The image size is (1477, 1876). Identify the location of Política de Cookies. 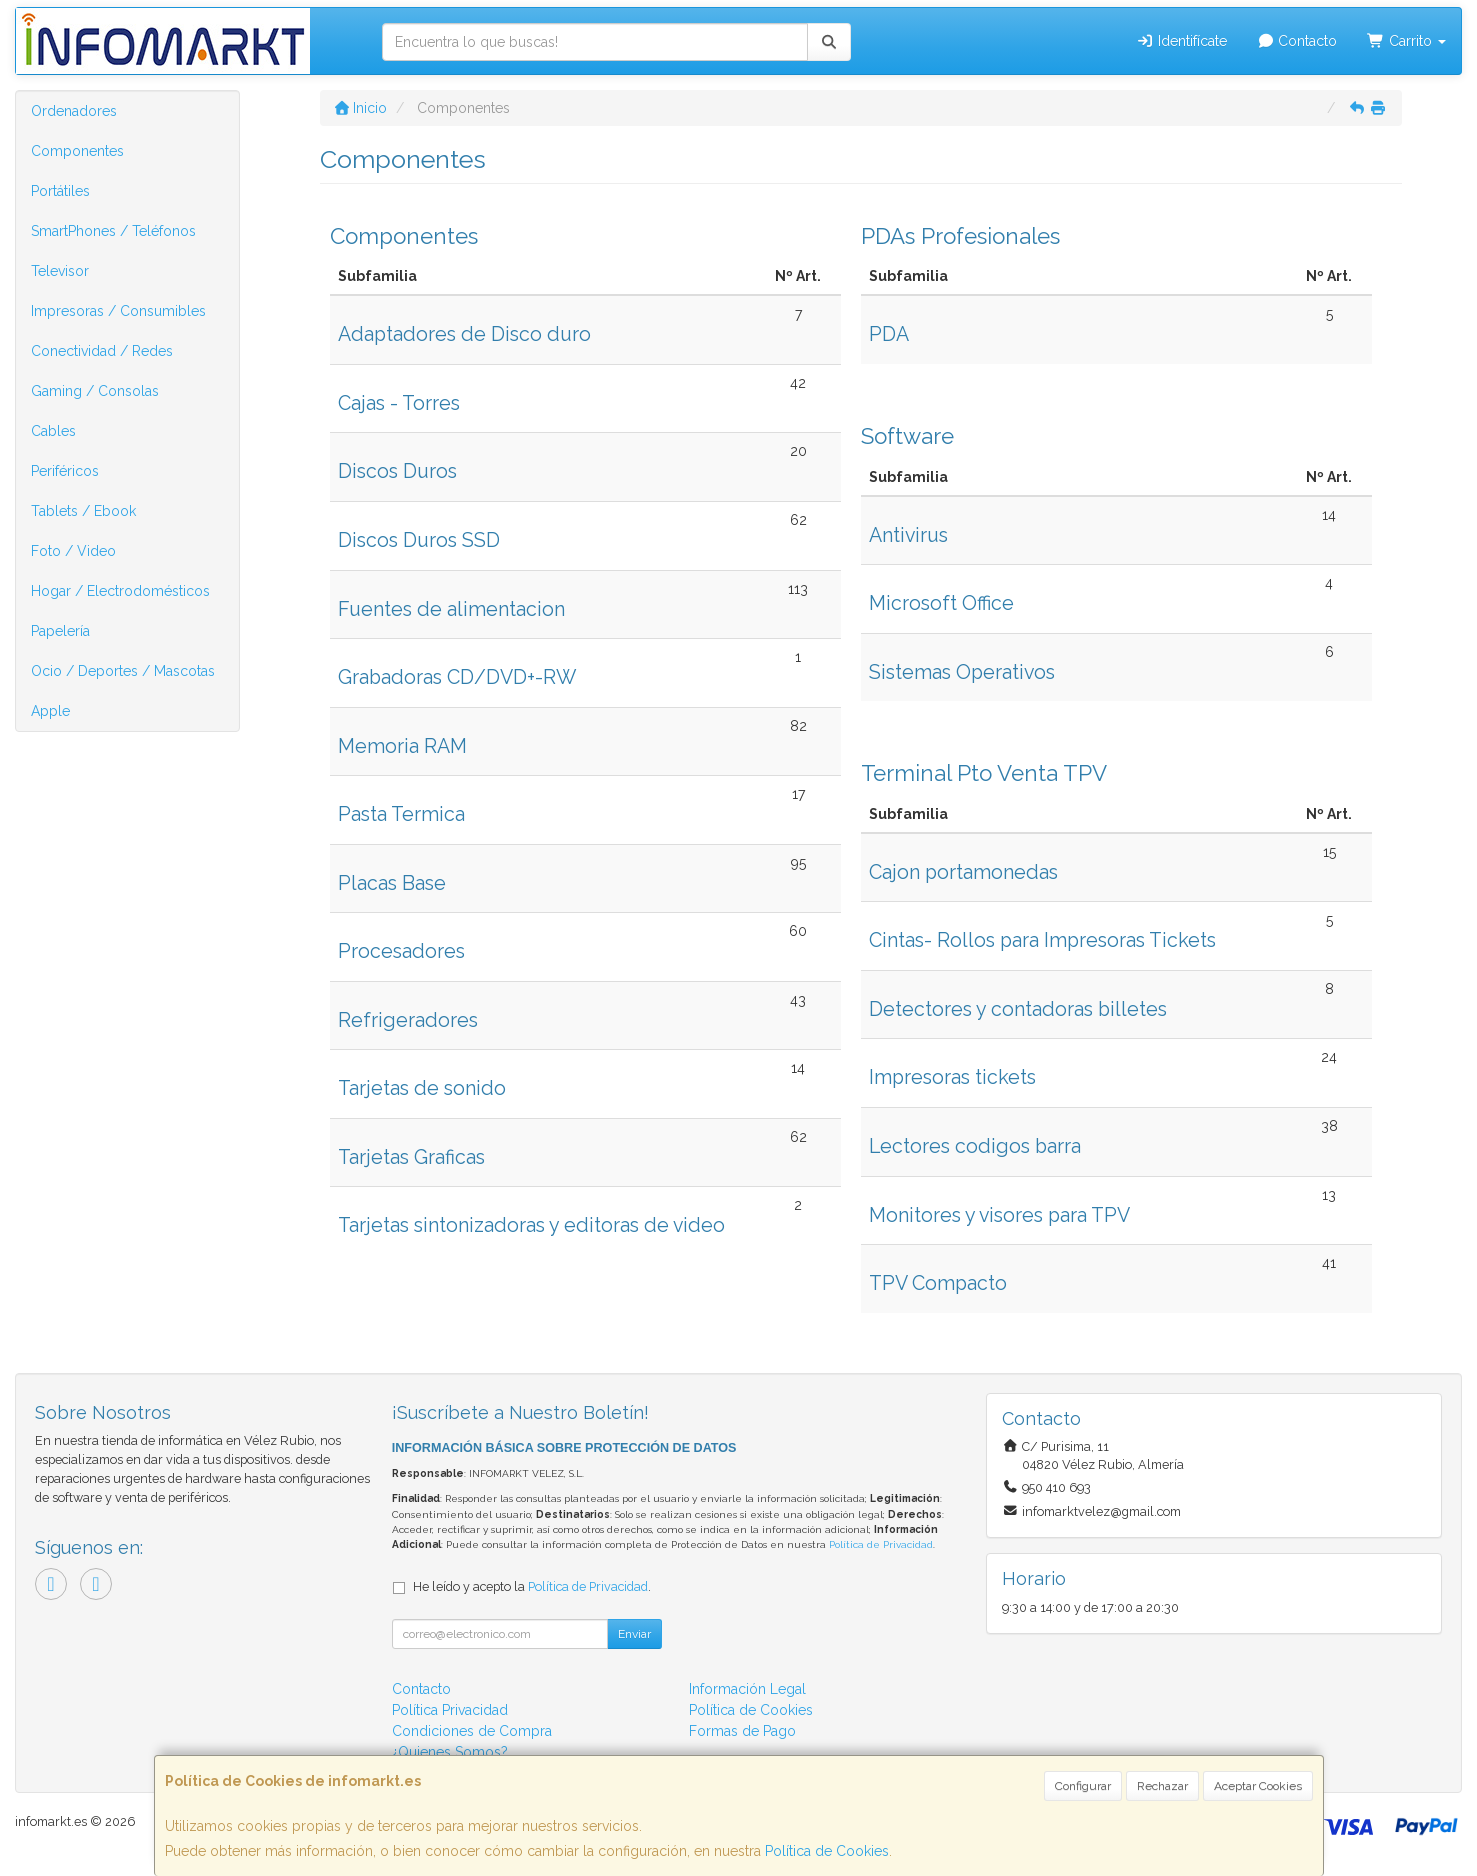
(827, 1851).